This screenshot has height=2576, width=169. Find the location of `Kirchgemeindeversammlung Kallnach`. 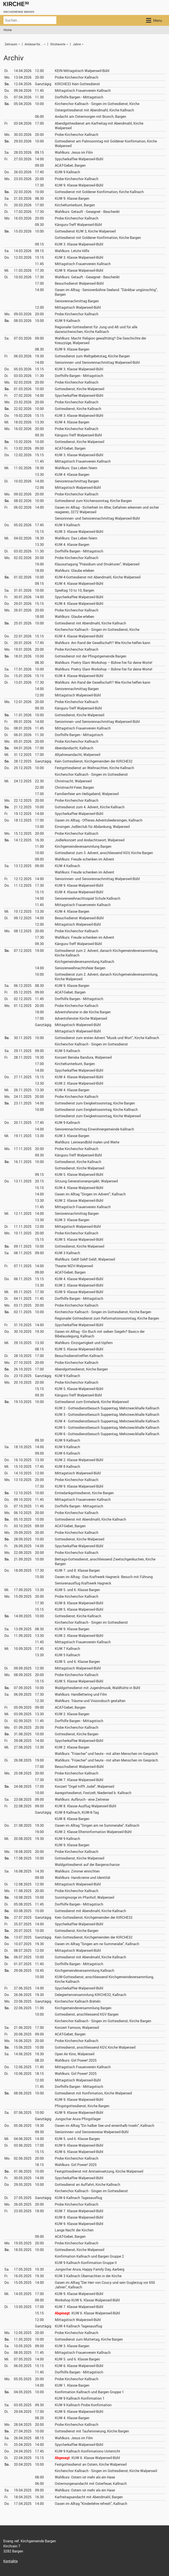

Kirchgemeindeversammlung Kallnach is located at coordinates (84, 961).